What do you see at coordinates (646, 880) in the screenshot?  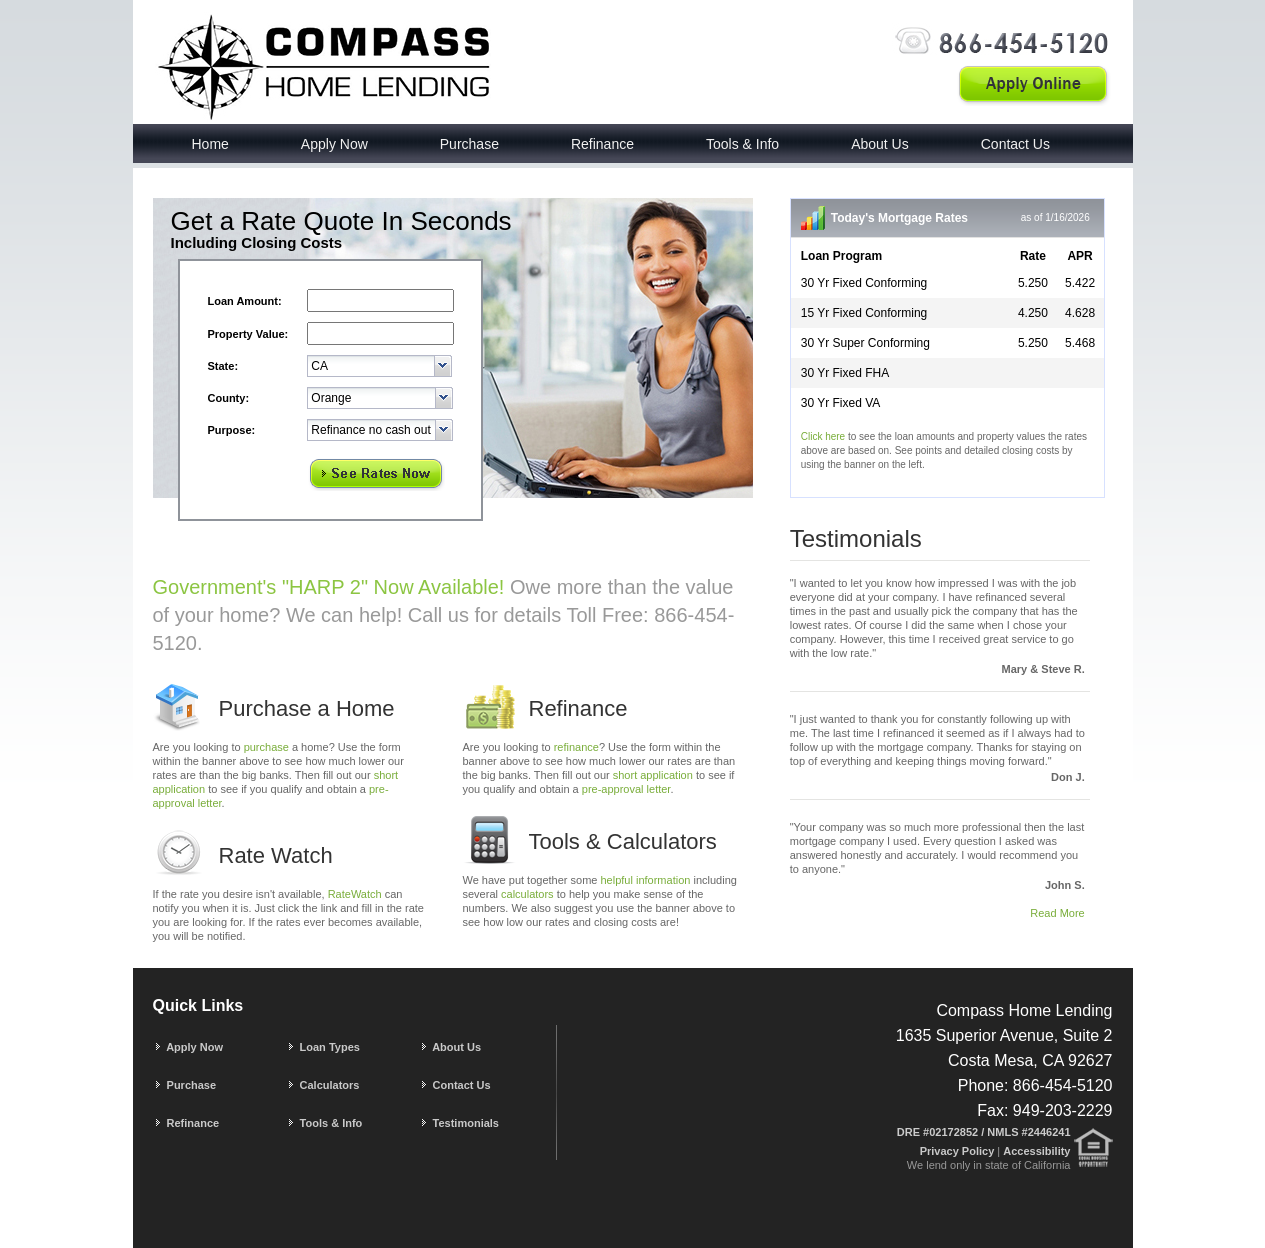 I see `helpful information` at bounding box center [646, 880].